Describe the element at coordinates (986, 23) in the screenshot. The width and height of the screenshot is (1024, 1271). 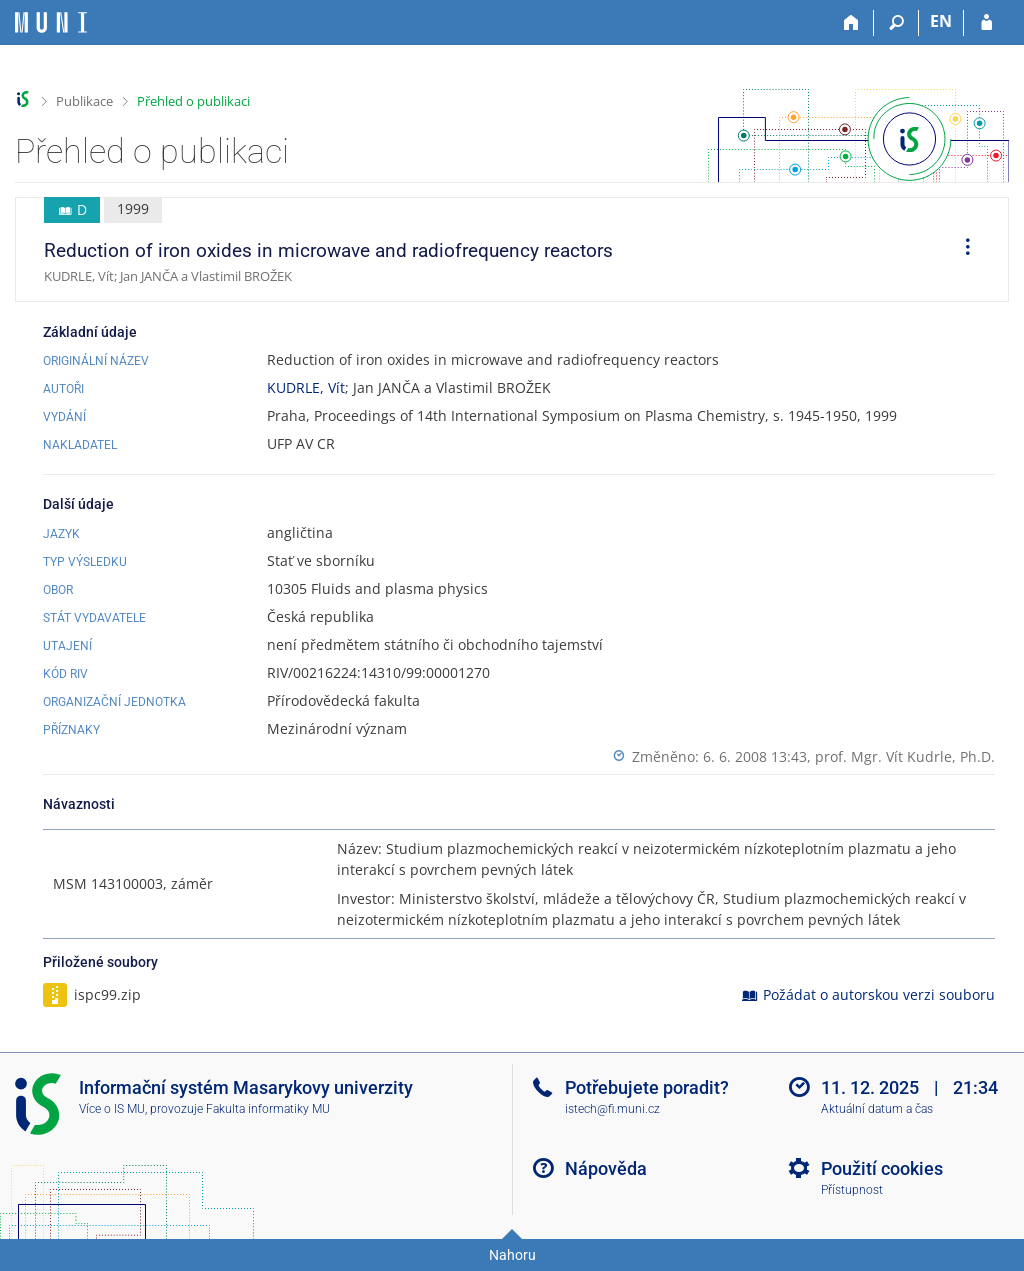
I see `[Přihlášení do IS MU]` at that location.